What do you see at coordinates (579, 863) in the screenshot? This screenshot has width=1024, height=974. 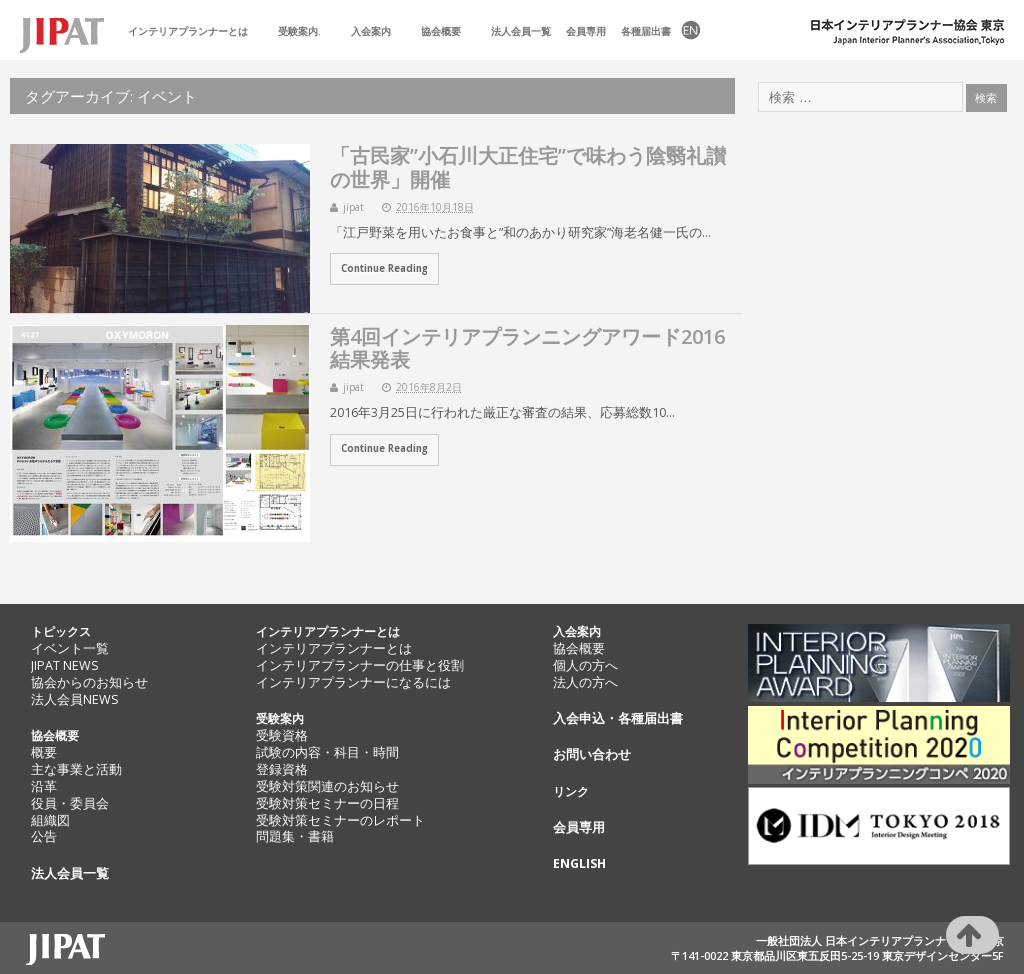 I see `ENGLISH` at bounding box center [579, 863].